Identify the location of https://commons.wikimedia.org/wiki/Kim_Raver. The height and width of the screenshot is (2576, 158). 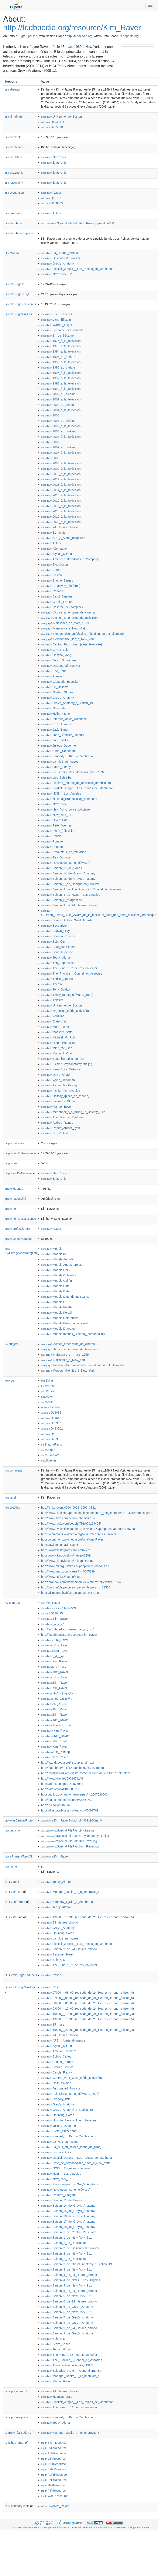
(72, 1539).